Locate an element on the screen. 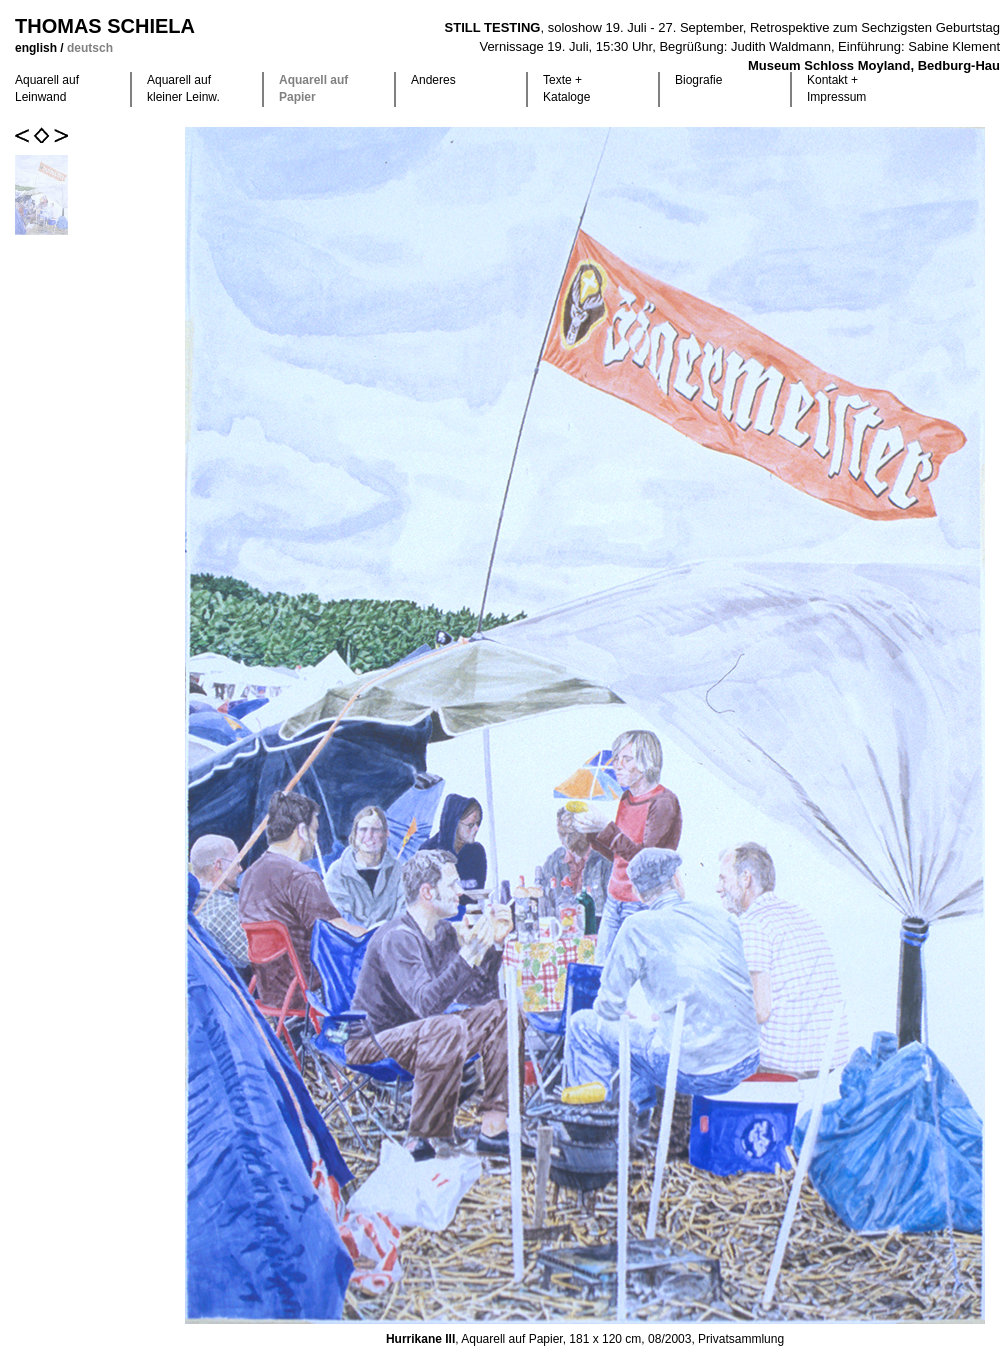  Aquarell auf Leinwand is located at coordinates (47, 88).